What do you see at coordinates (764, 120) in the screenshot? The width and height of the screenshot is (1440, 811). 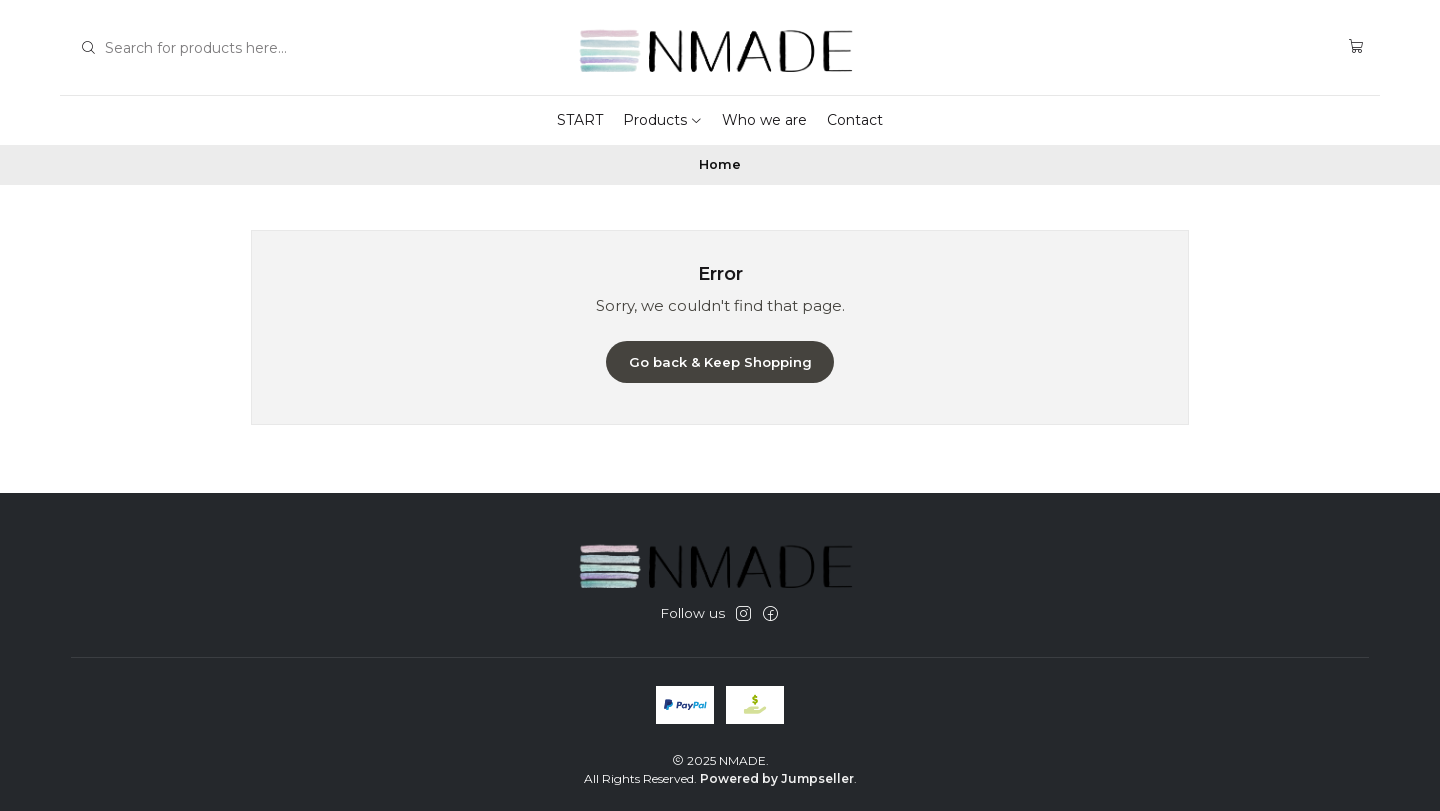 I see `Who we are` at bounding box center [764, 120].